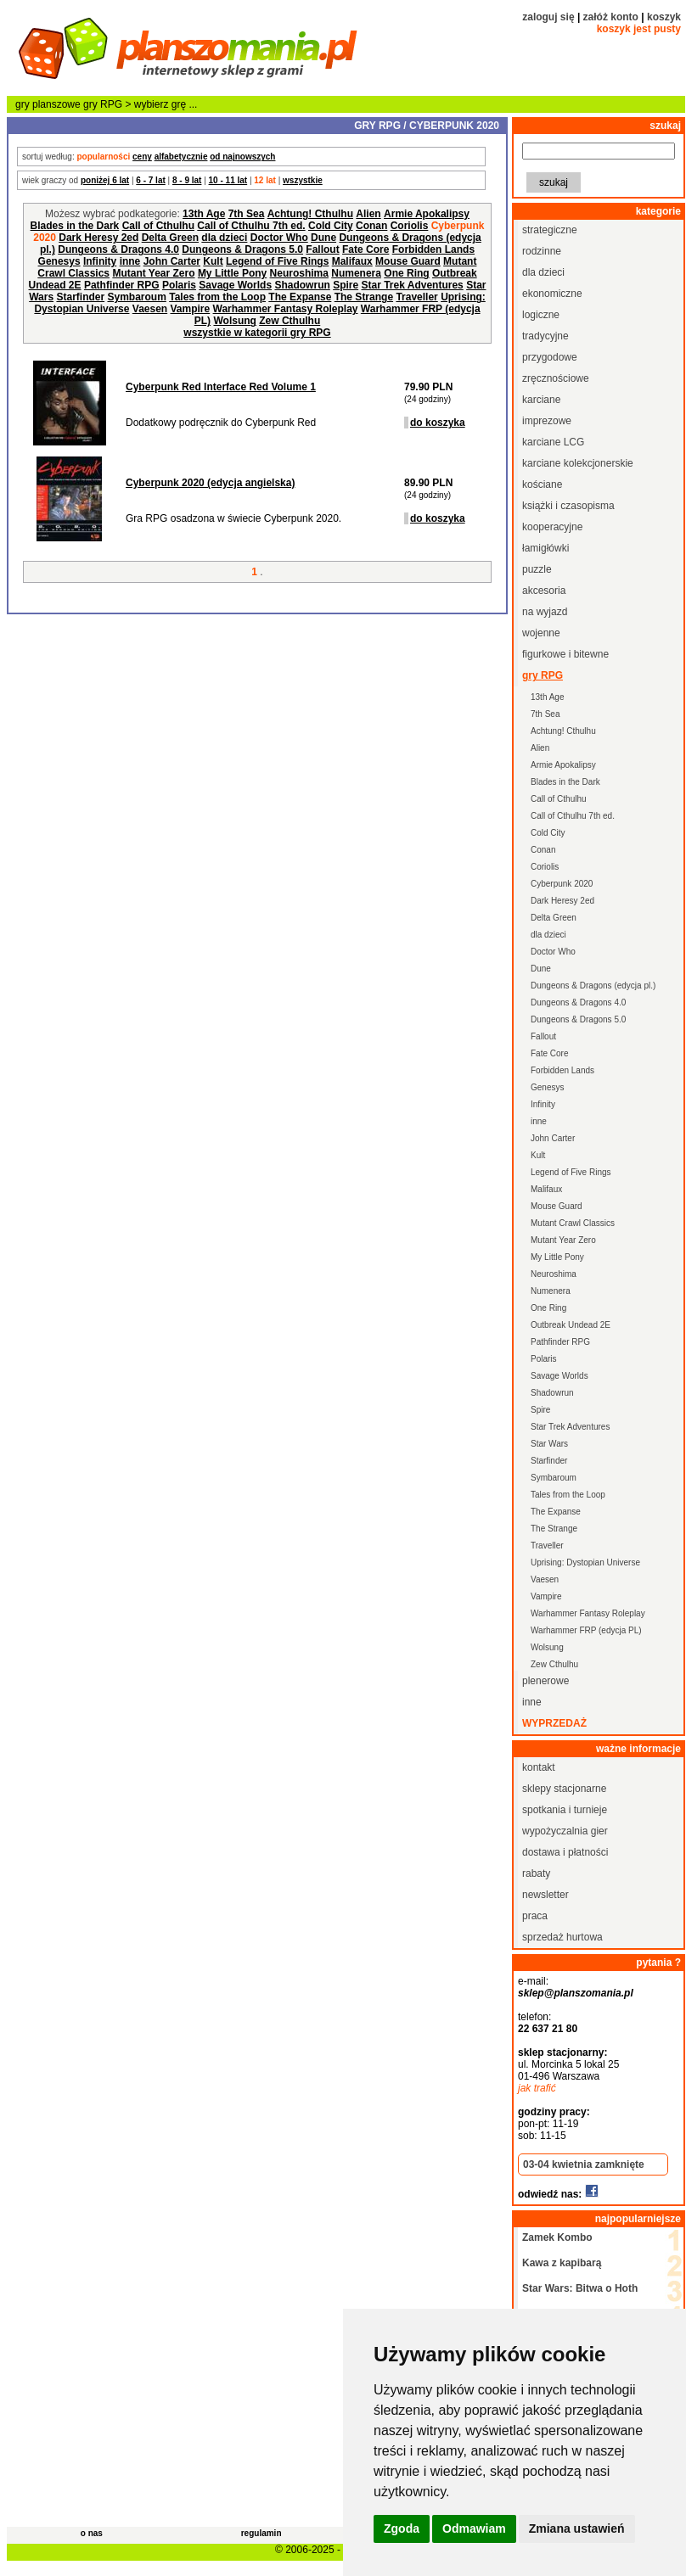  Describe the element at coordinates (310, 214) in the screenshot. I see `Achtung! Cthulhu` at that location.